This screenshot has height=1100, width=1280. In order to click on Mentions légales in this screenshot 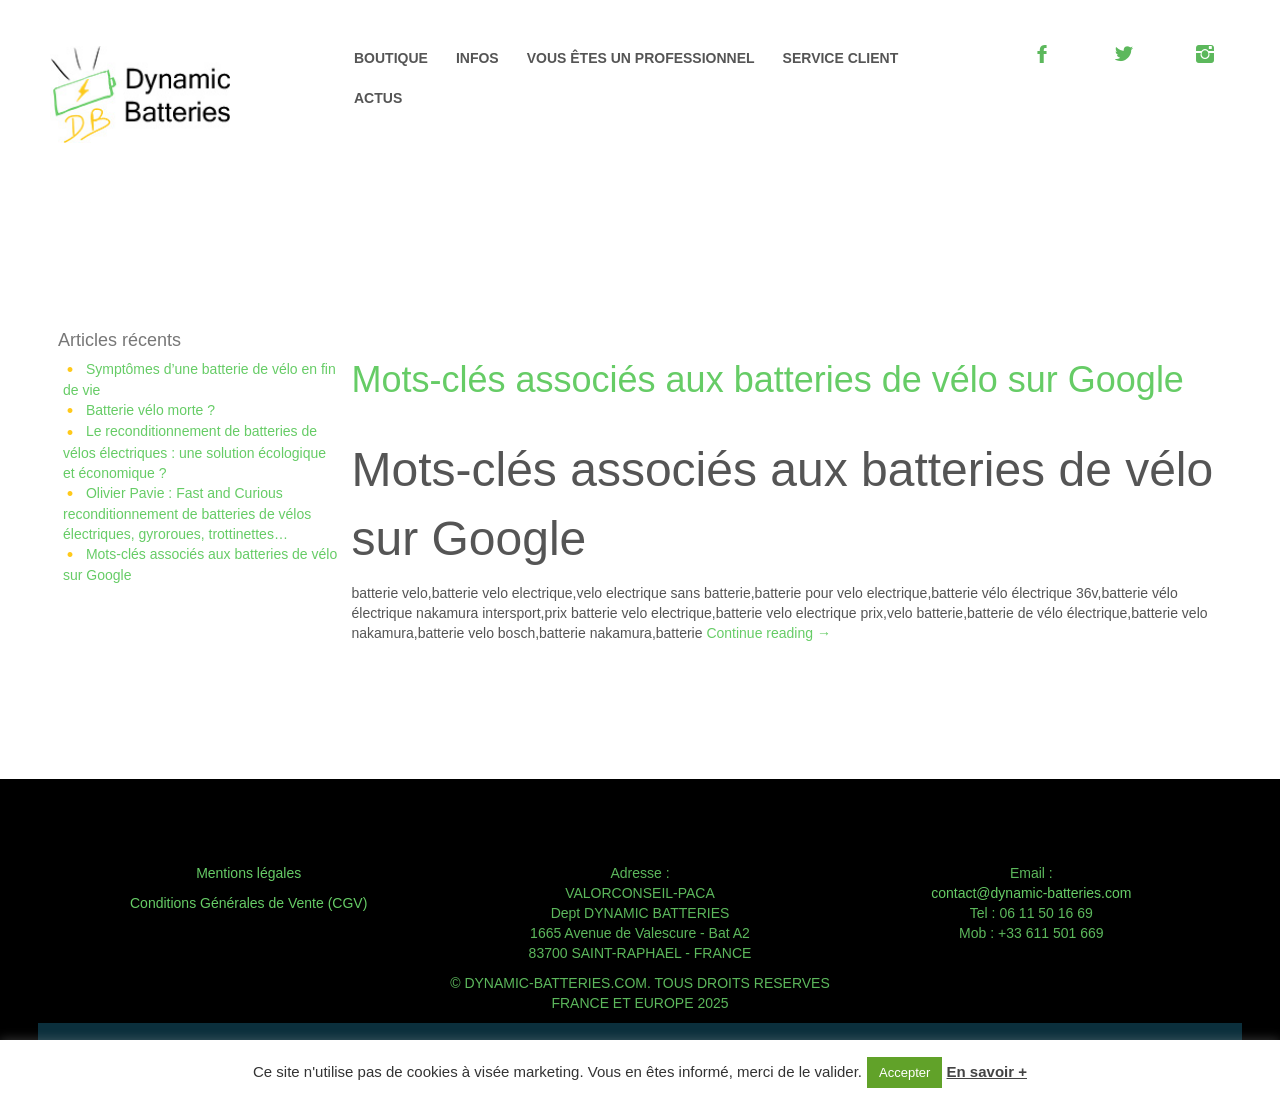, I will do `click(248, 873)`.